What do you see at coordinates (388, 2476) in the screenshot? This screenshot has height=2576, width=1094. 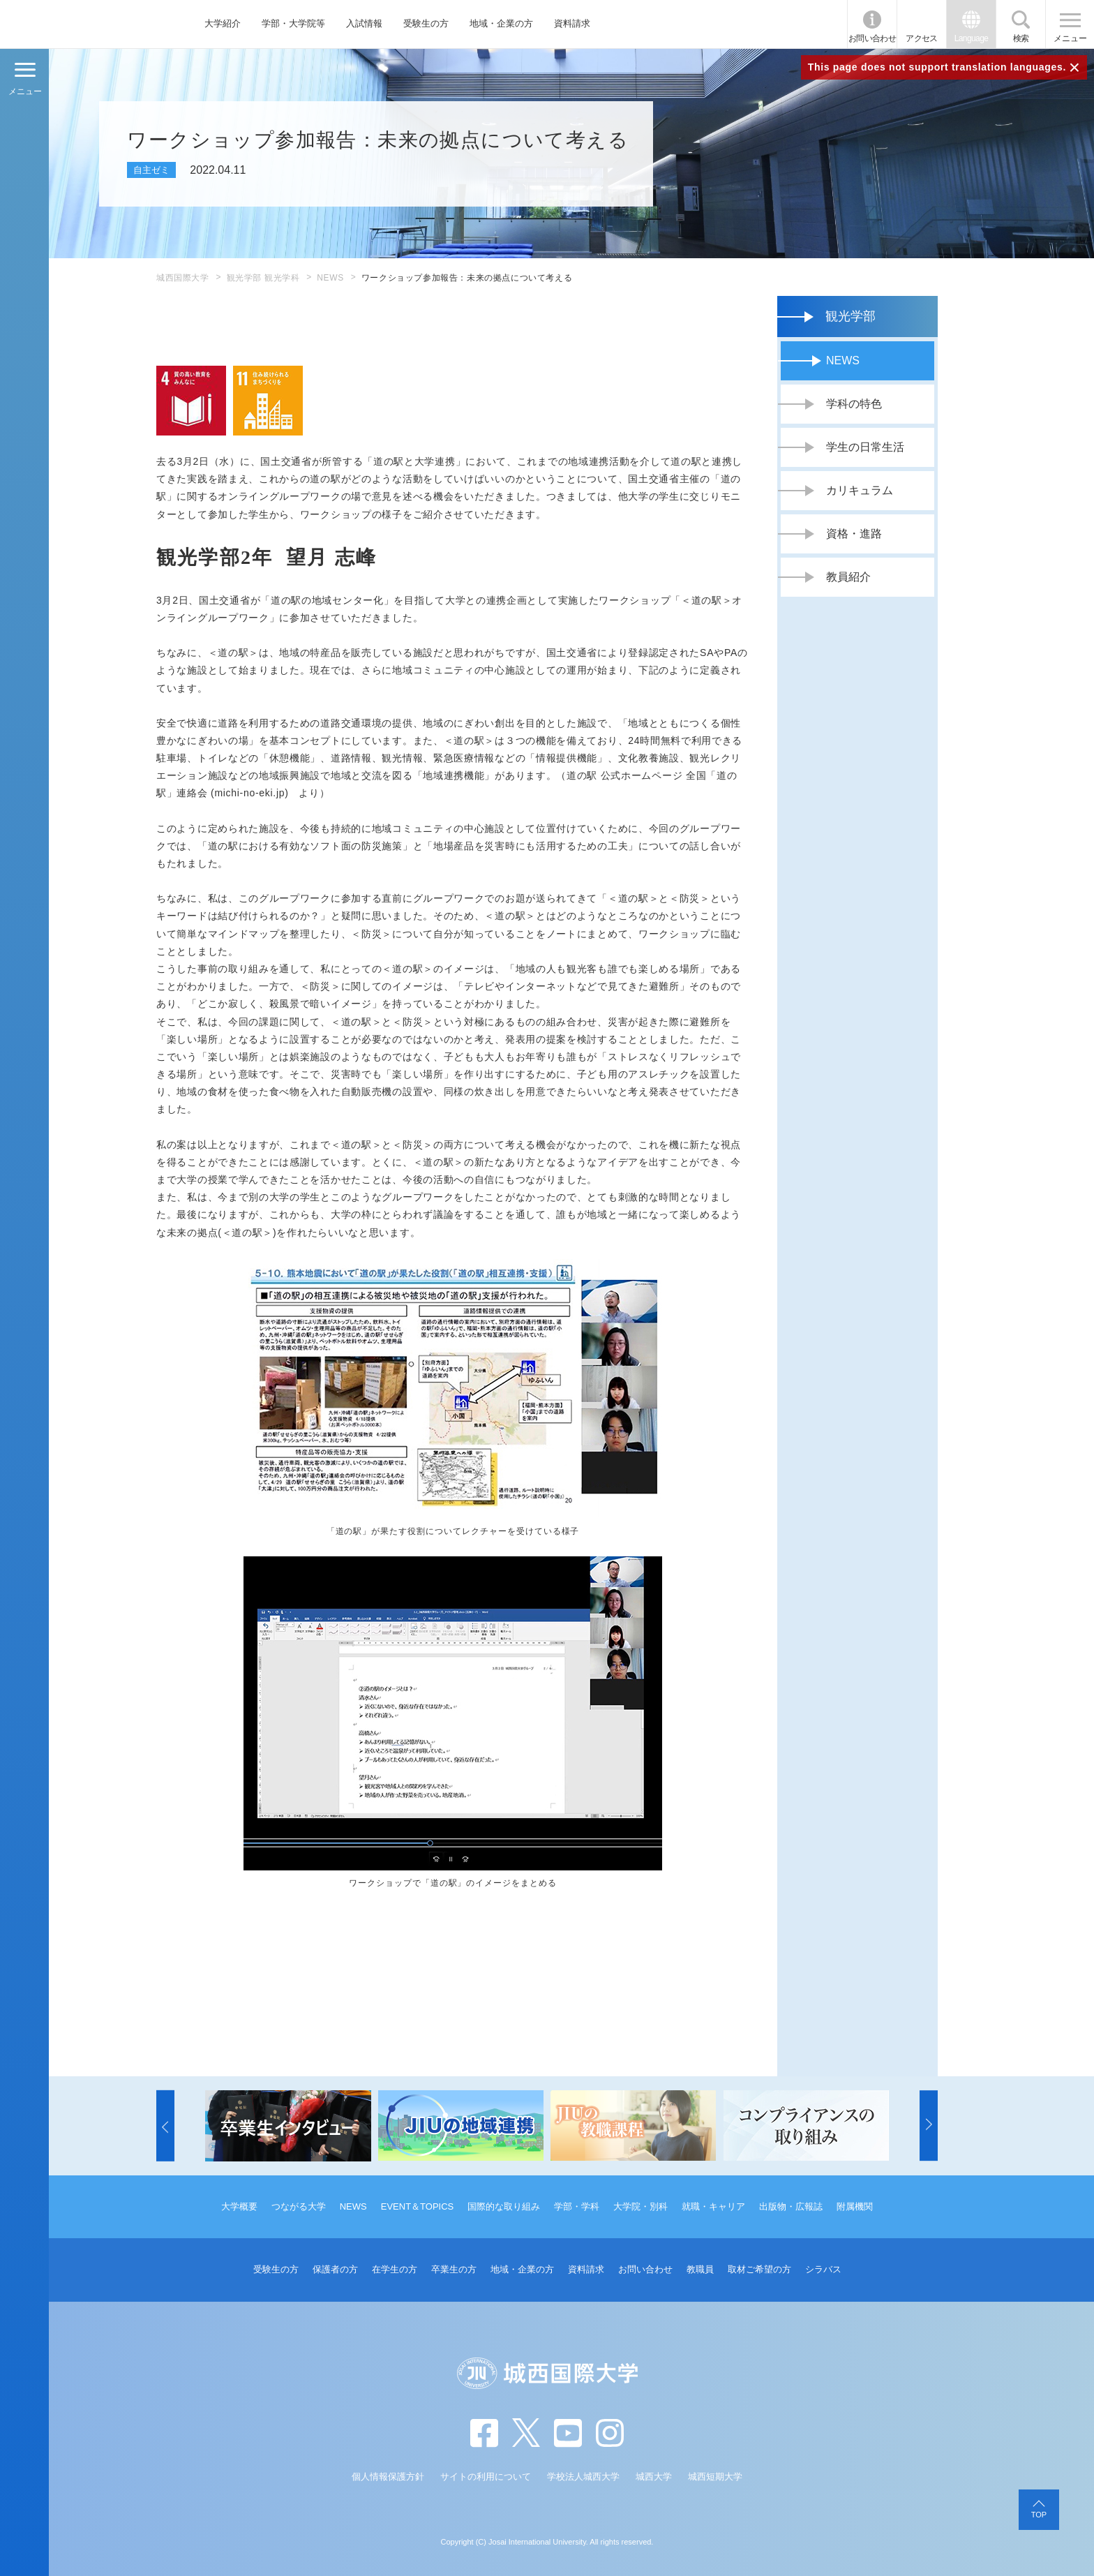 I see `個人情報保護方針` at bounding box center [388, 2476].